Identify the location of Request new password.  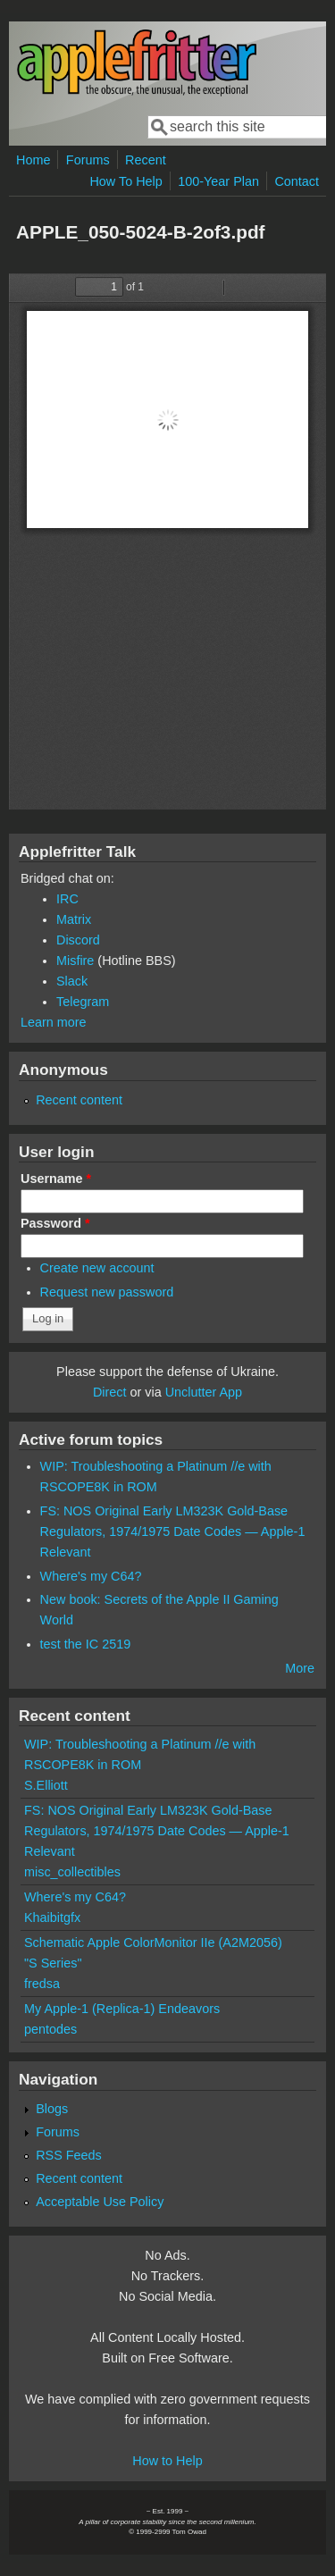
(107, 1292).